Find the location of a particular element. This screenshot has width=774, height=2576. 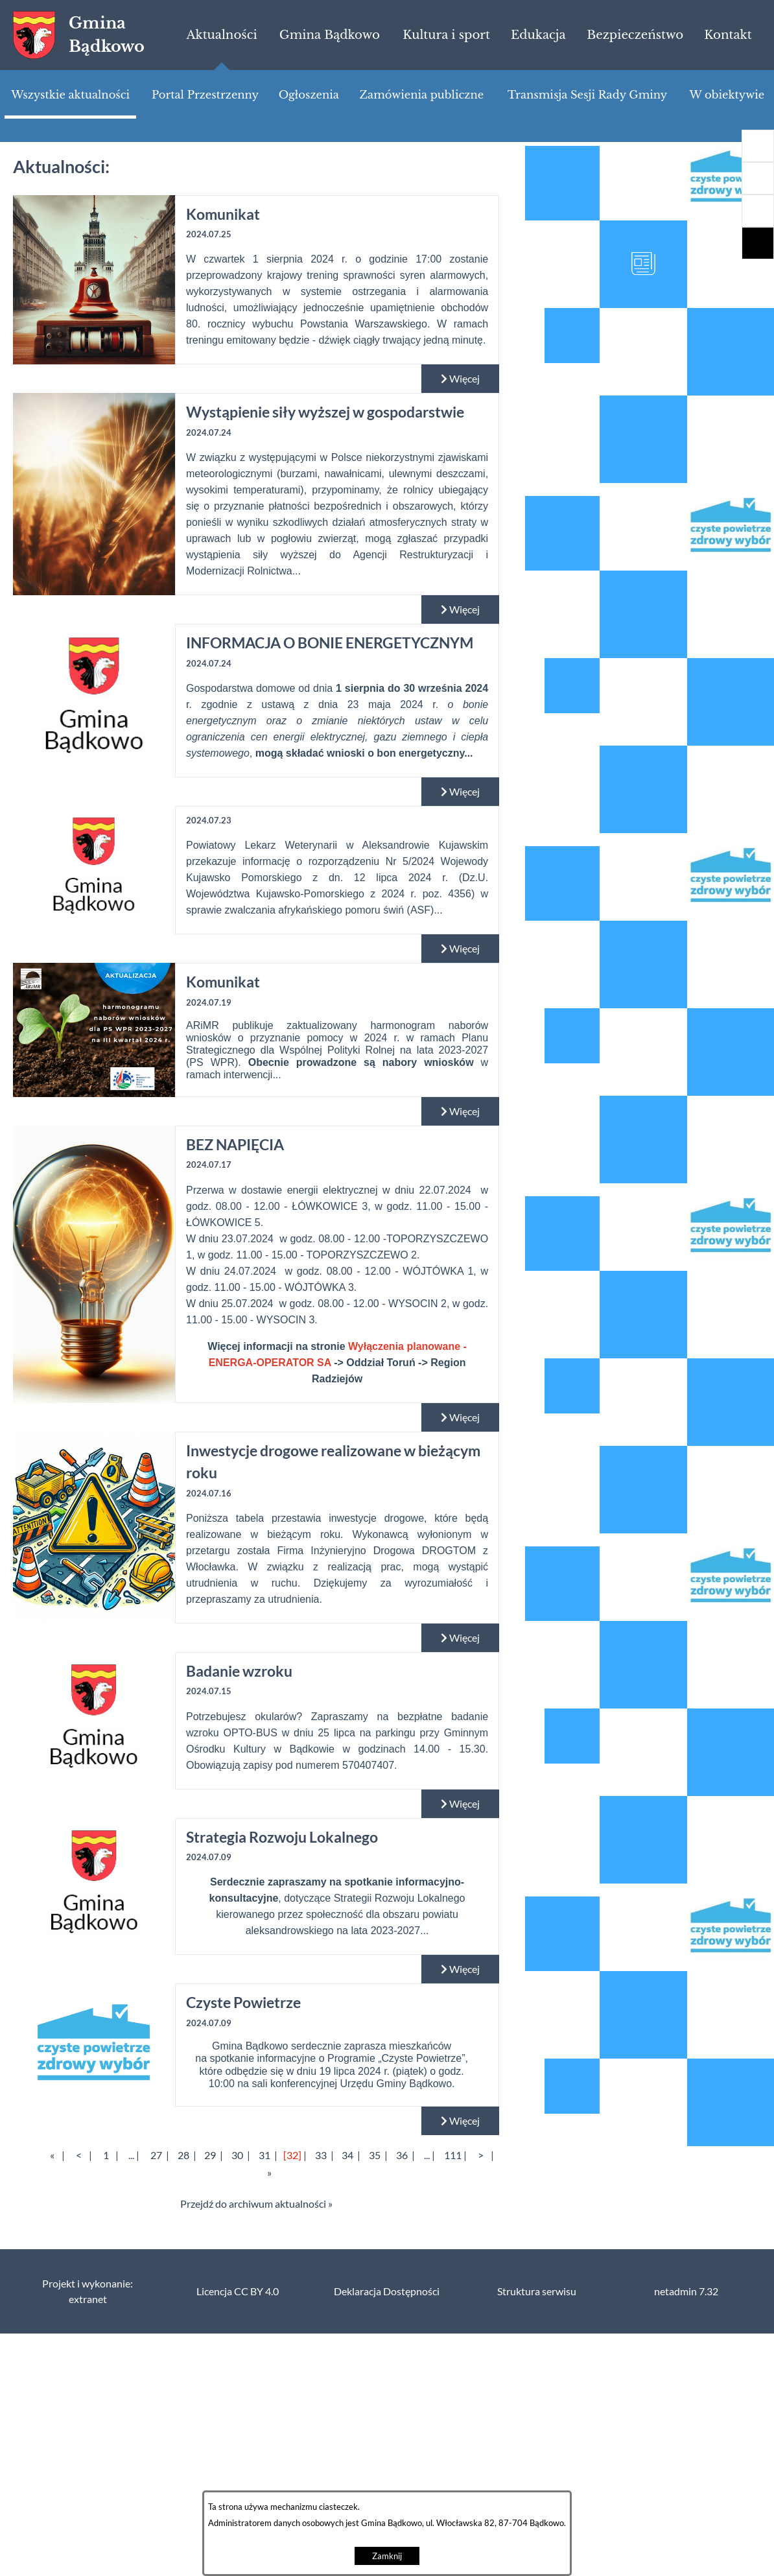

[button] is located at coordinates (758, 211).